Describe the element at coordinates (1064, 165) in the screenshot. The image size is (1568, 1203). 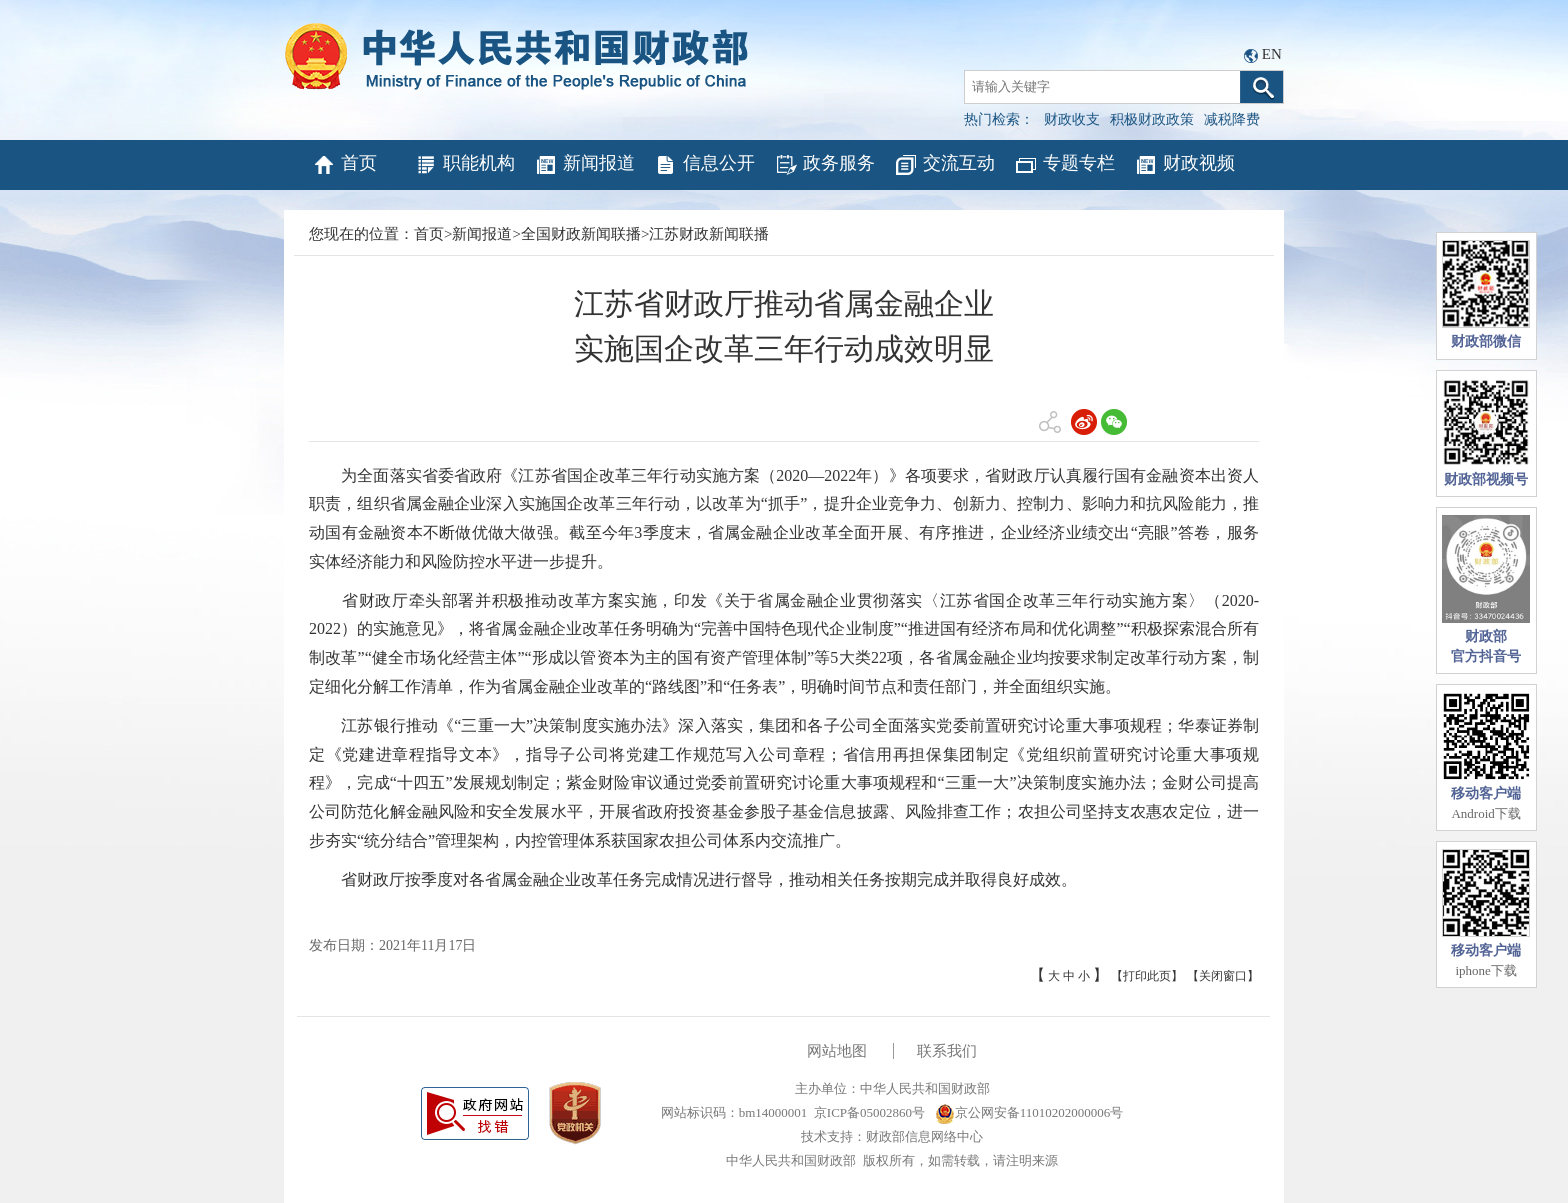
I see `专题专栏` at that location.